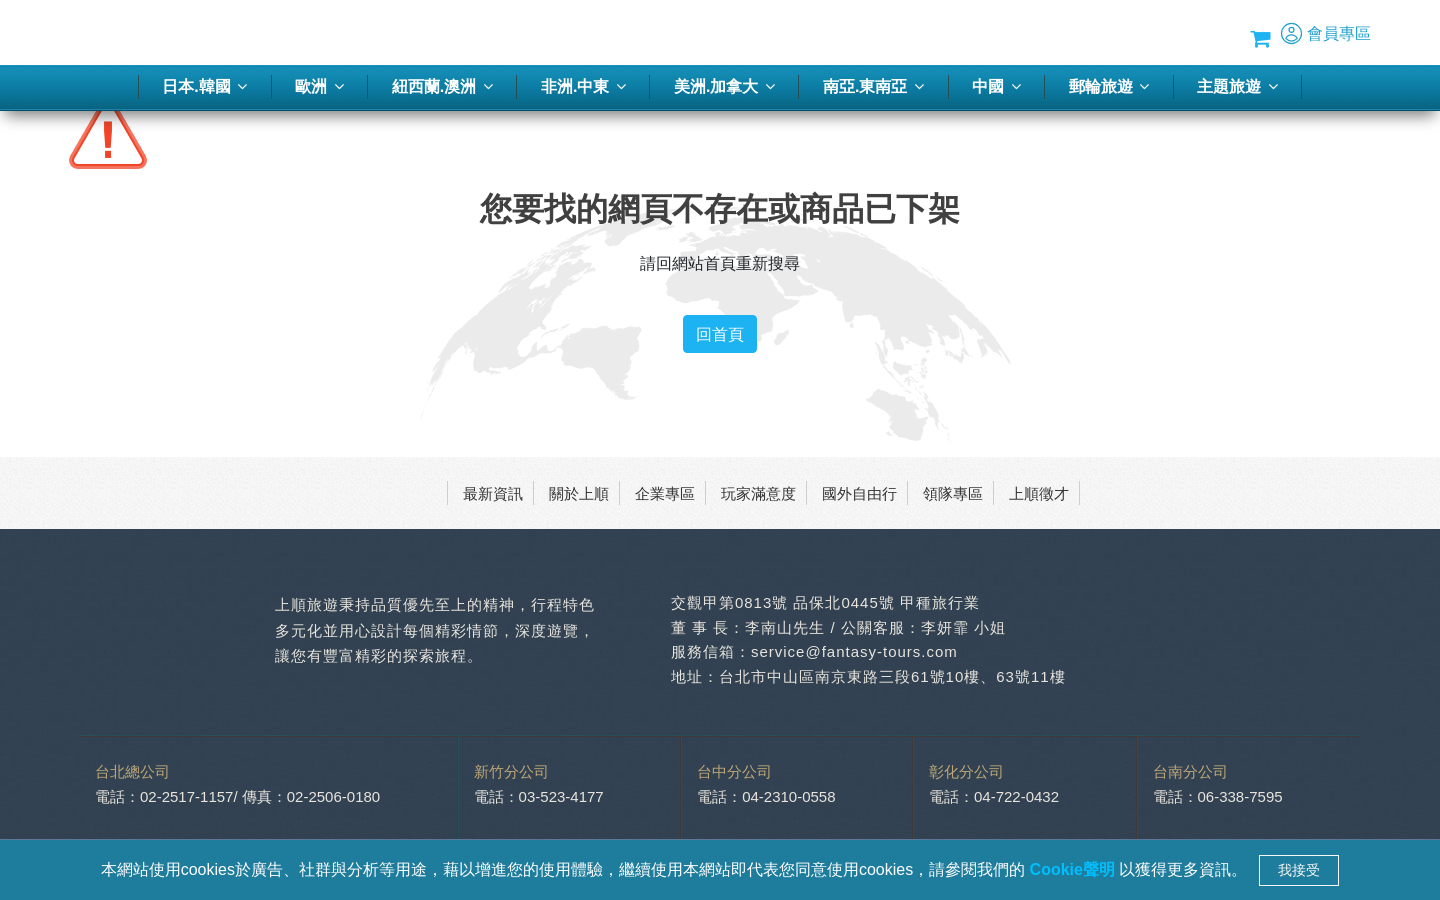 The height and width of the screenshot is (900, 1440). What do you see at coordinates (758, 493) in the screenshot?
I see `玩家滿意度` at bounding box center [758, 493].